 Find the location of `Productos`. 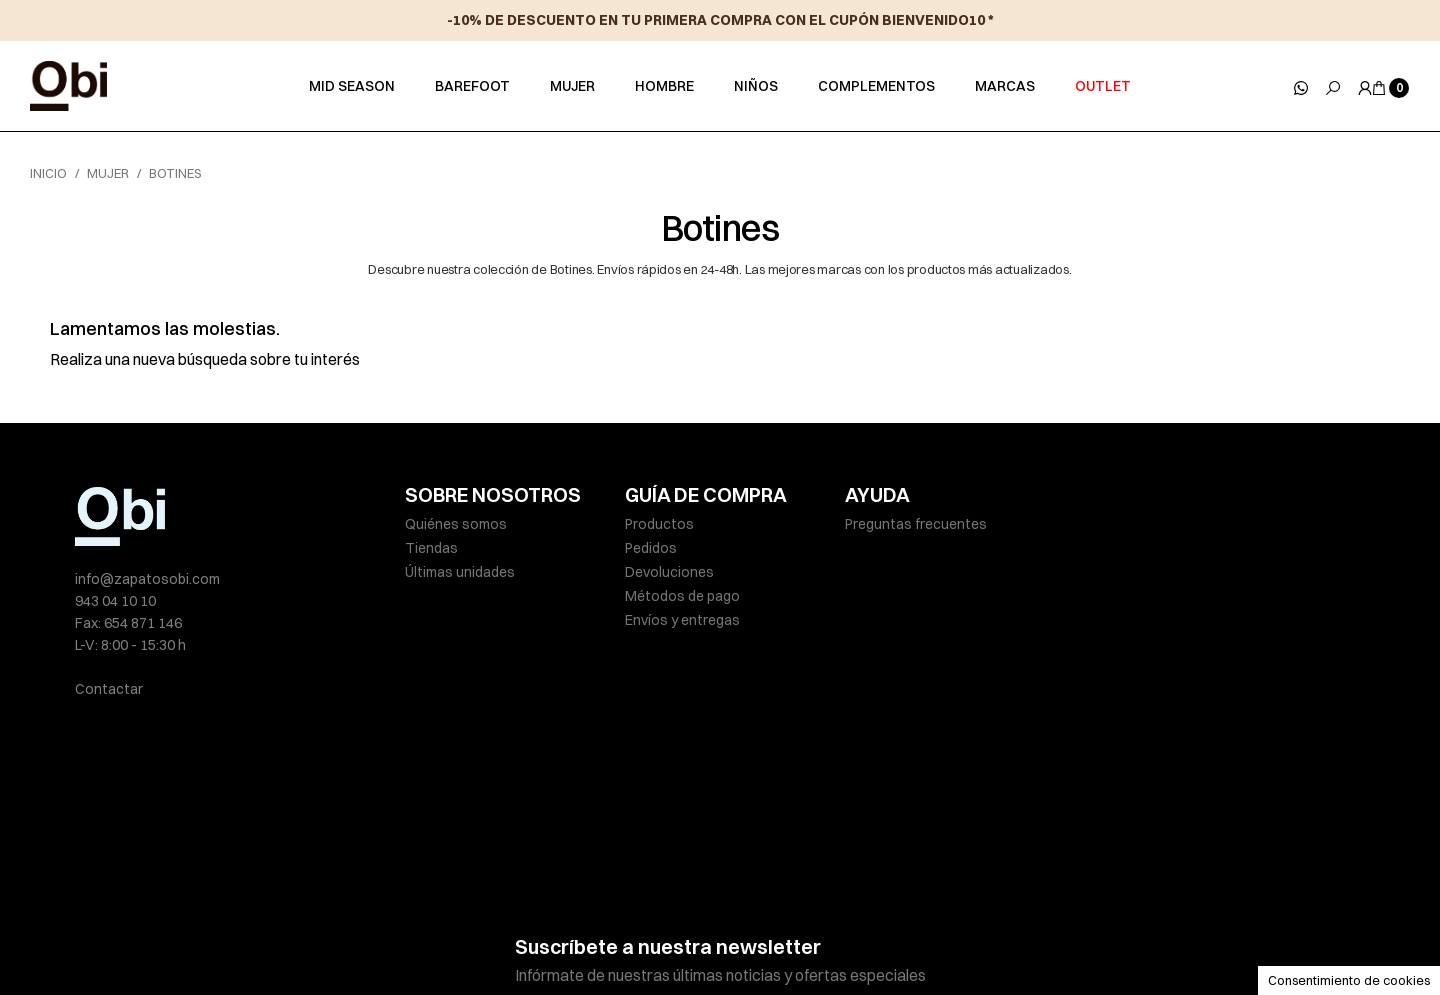

Productos is located at coordinates (659, 524).